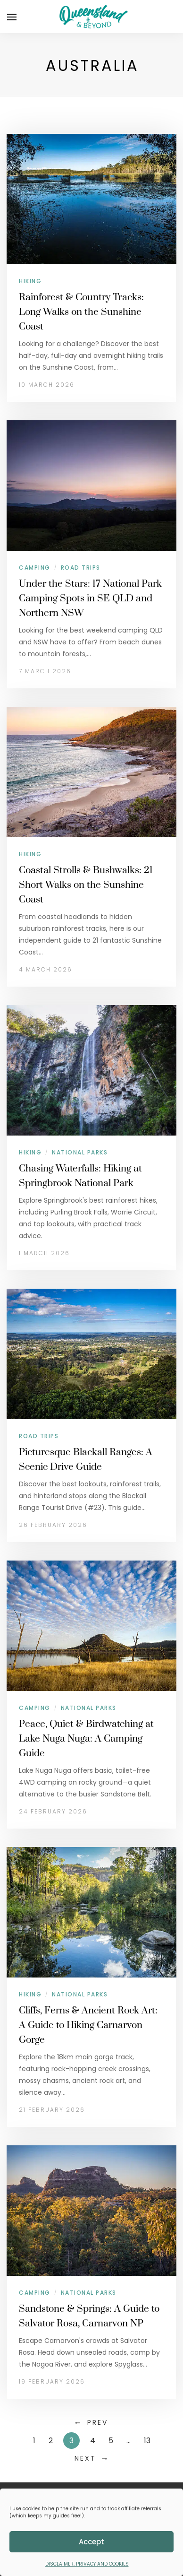  What do you see at coordinates (80, 1152) in the screenshot?
I see `National Parks` at bounding box center [80, 1152].